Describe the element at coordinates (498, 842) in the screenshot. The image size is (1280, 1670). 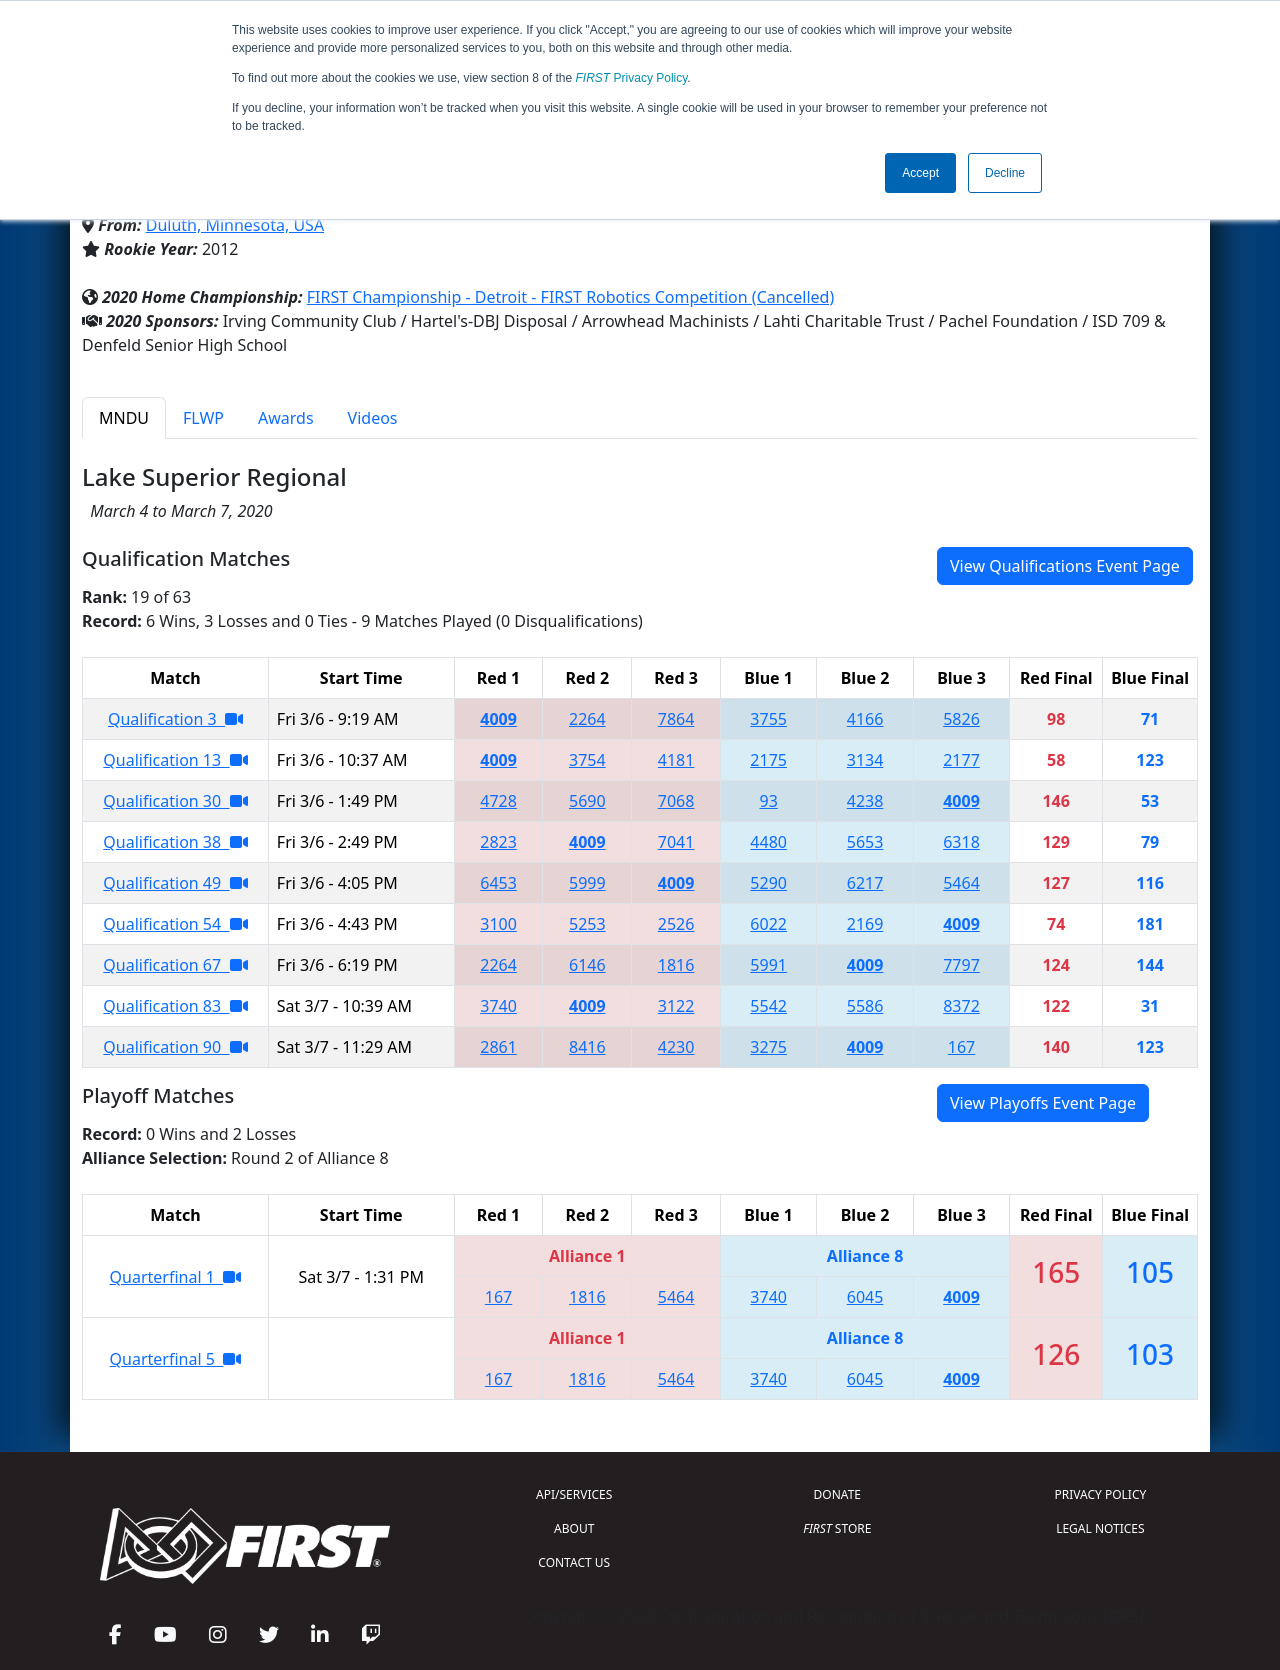
I see `2823` at that location.